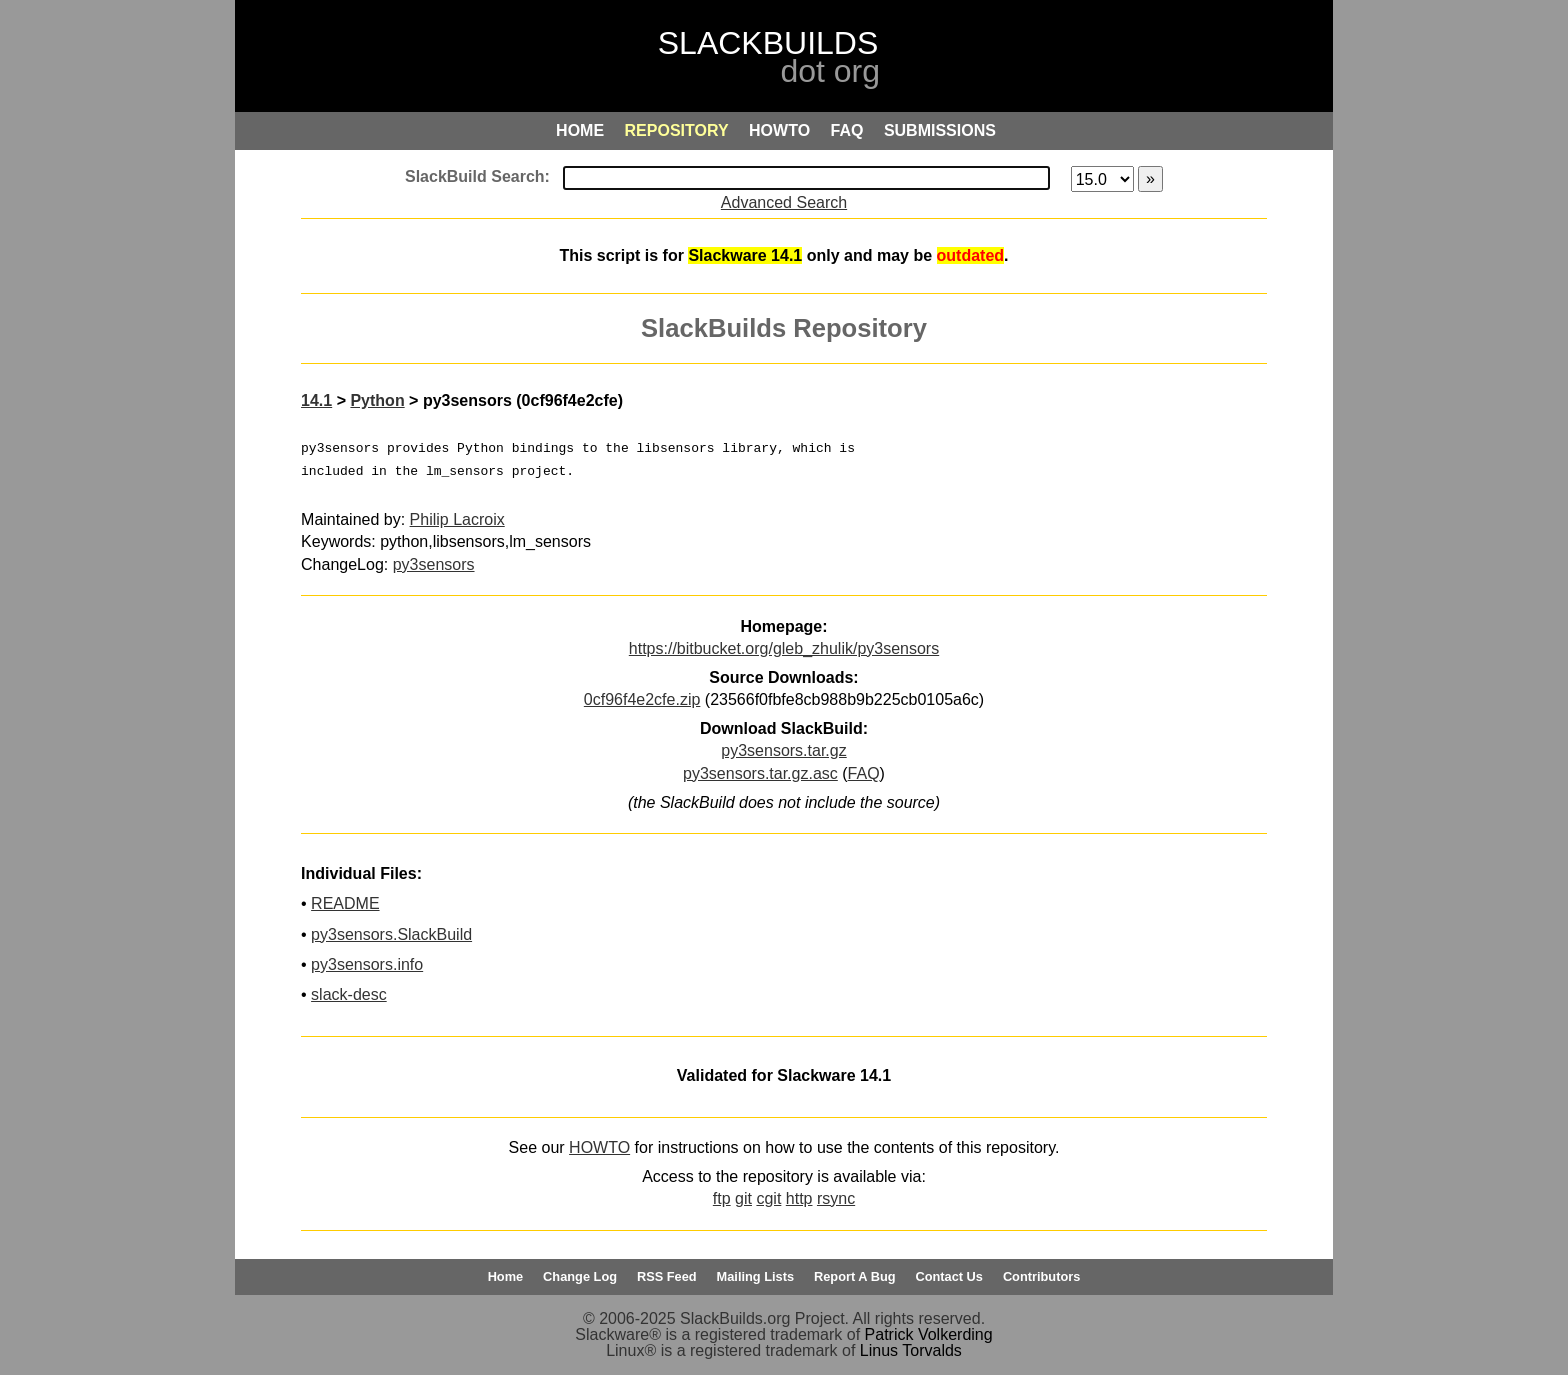  What do you see at coordinates (911, 1350) in the screenshot?
I see `Linus Torvalds` at bounding box center [911, 1350].